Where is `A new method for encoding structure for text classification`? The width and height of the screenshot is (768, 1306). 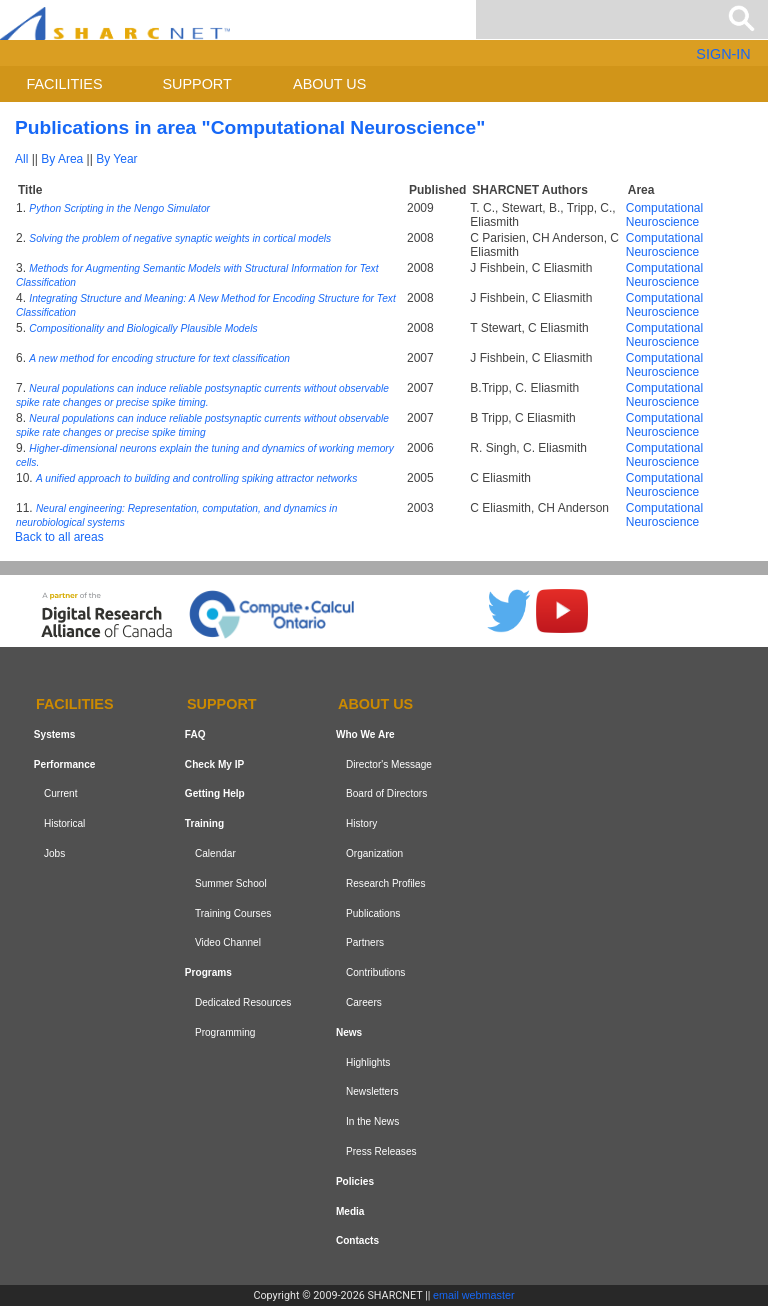 A new method for encoding structure for text classification is located at coordinates (159, 358).